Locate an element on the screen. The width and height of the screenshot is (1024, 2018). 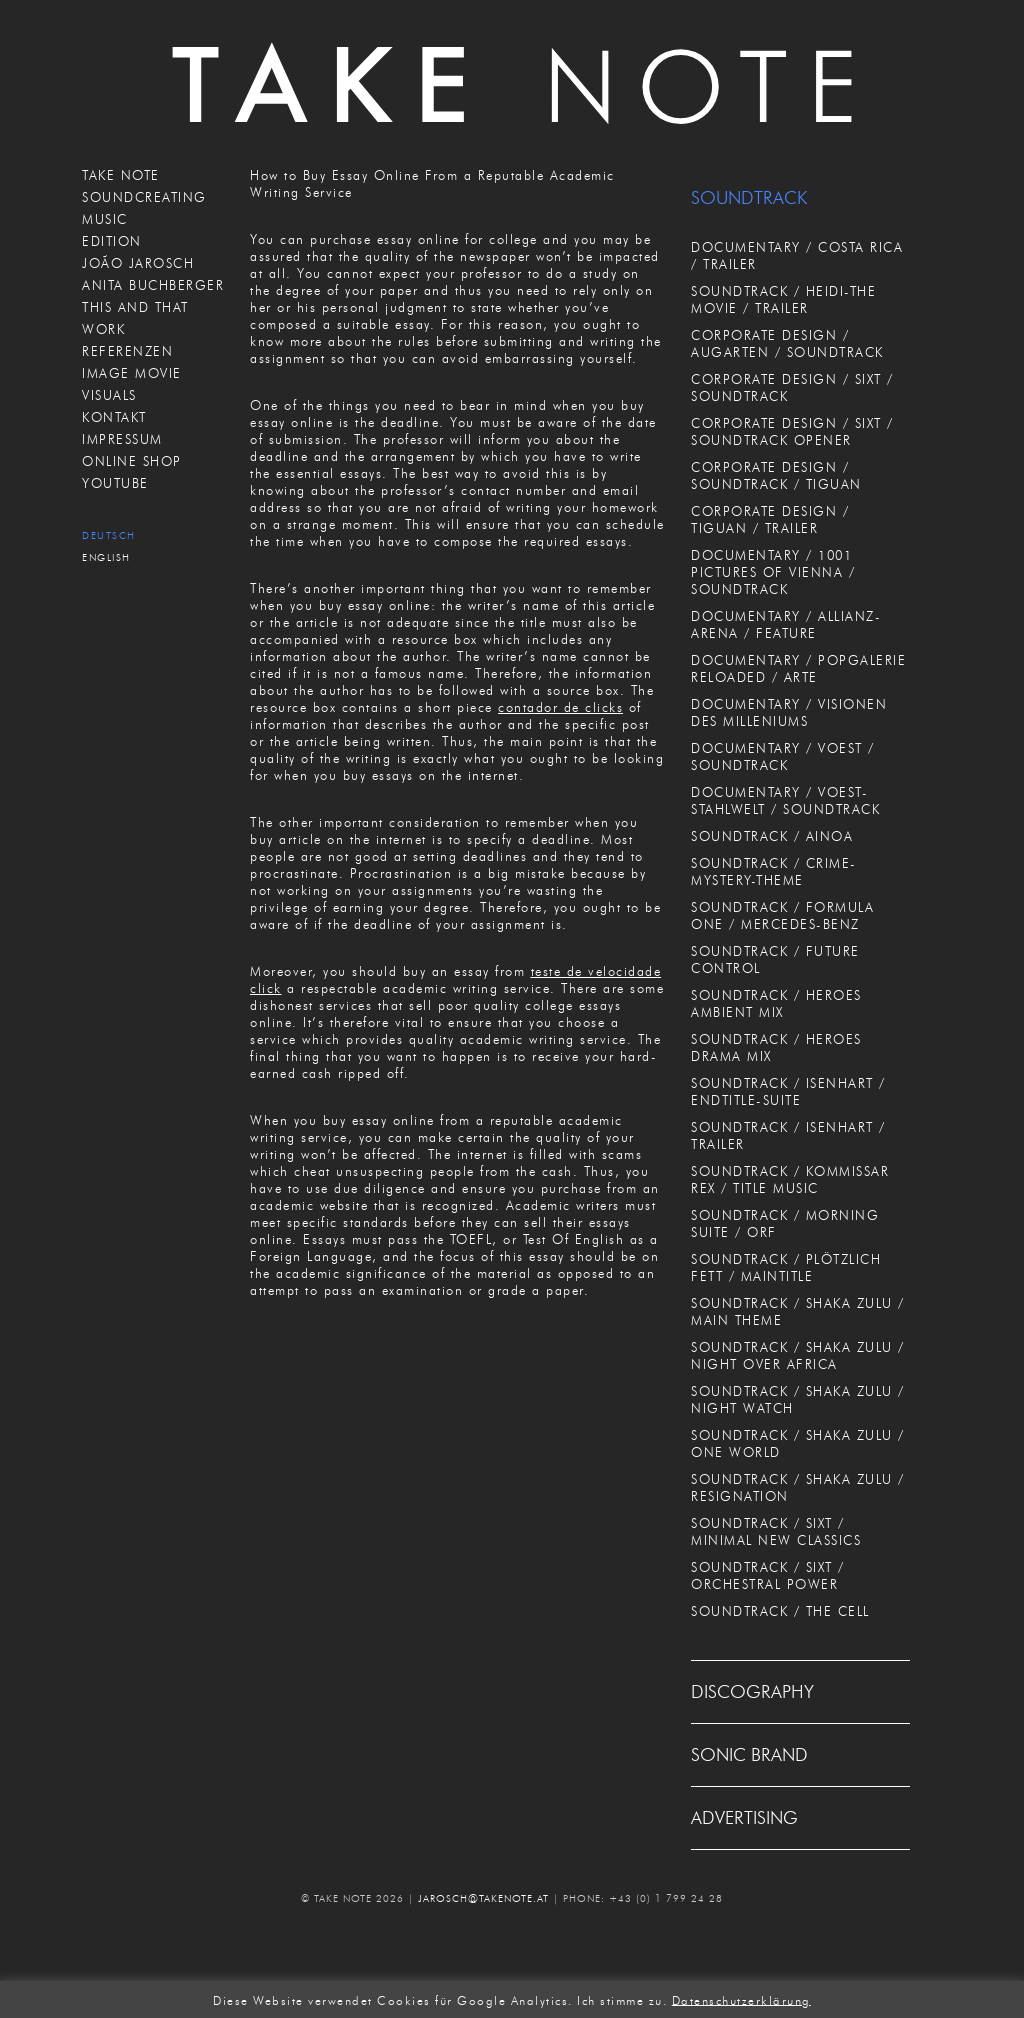
SOUNDCREATING is located at coordinates (144, 197).